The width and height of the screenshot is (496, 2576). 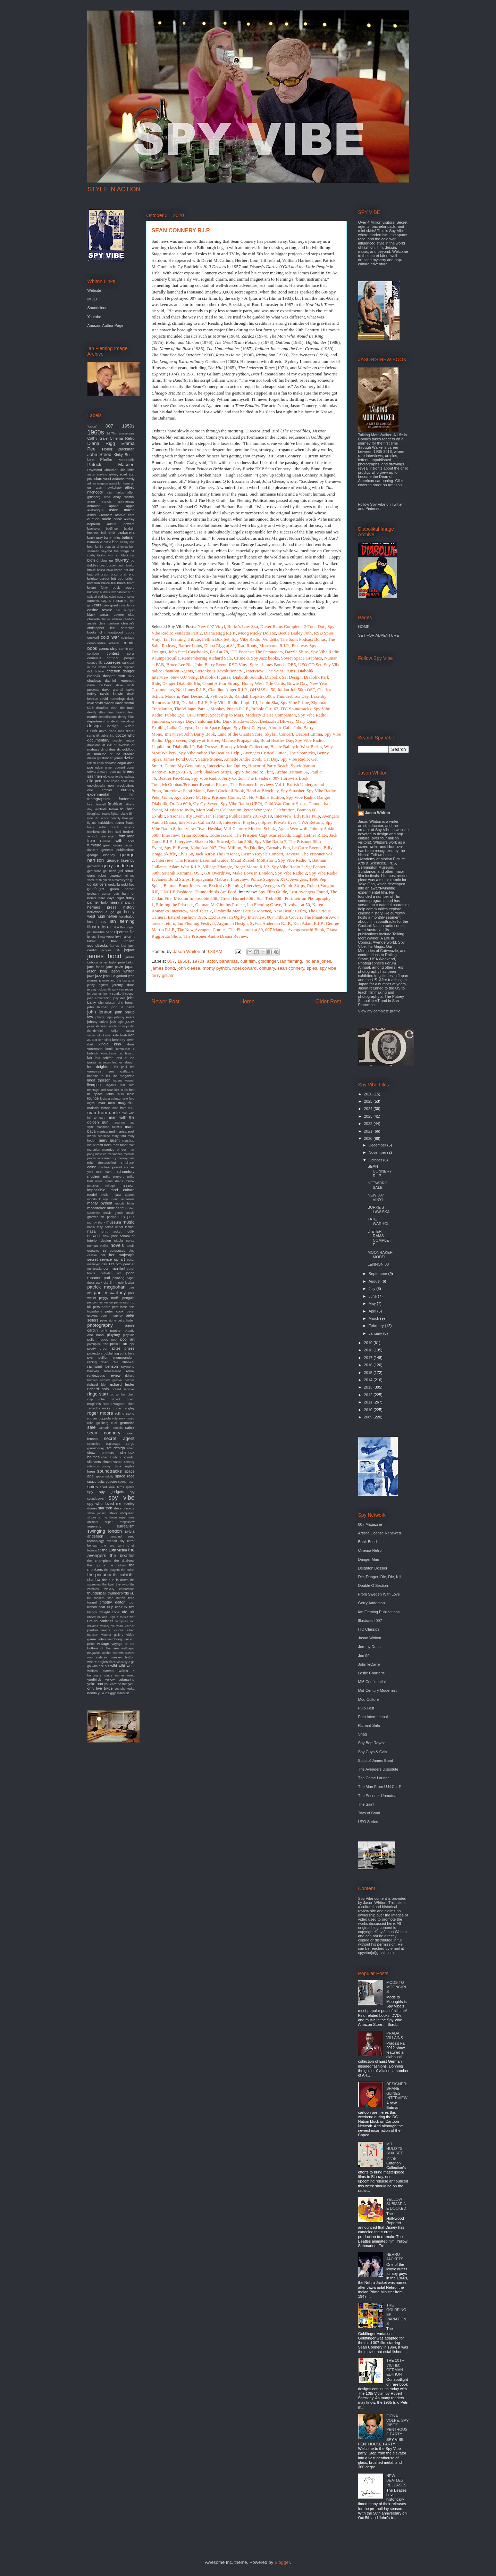 I want to click on Diana Rigg at 82, so click(x=219, y=645).